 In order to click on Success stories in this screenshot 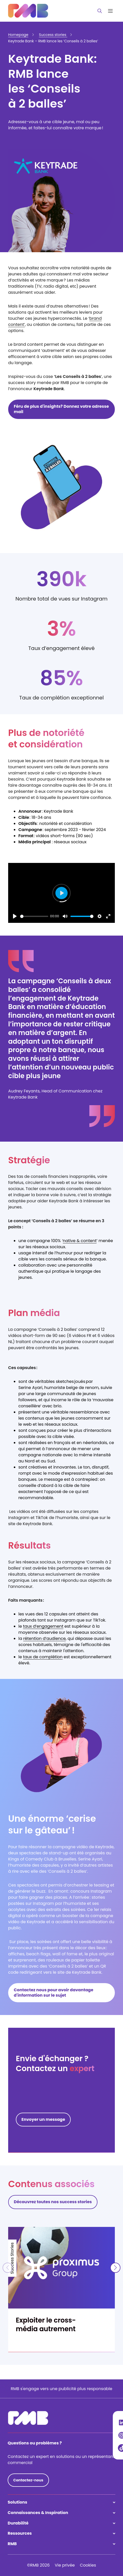, I will do `click(53, 34)`.